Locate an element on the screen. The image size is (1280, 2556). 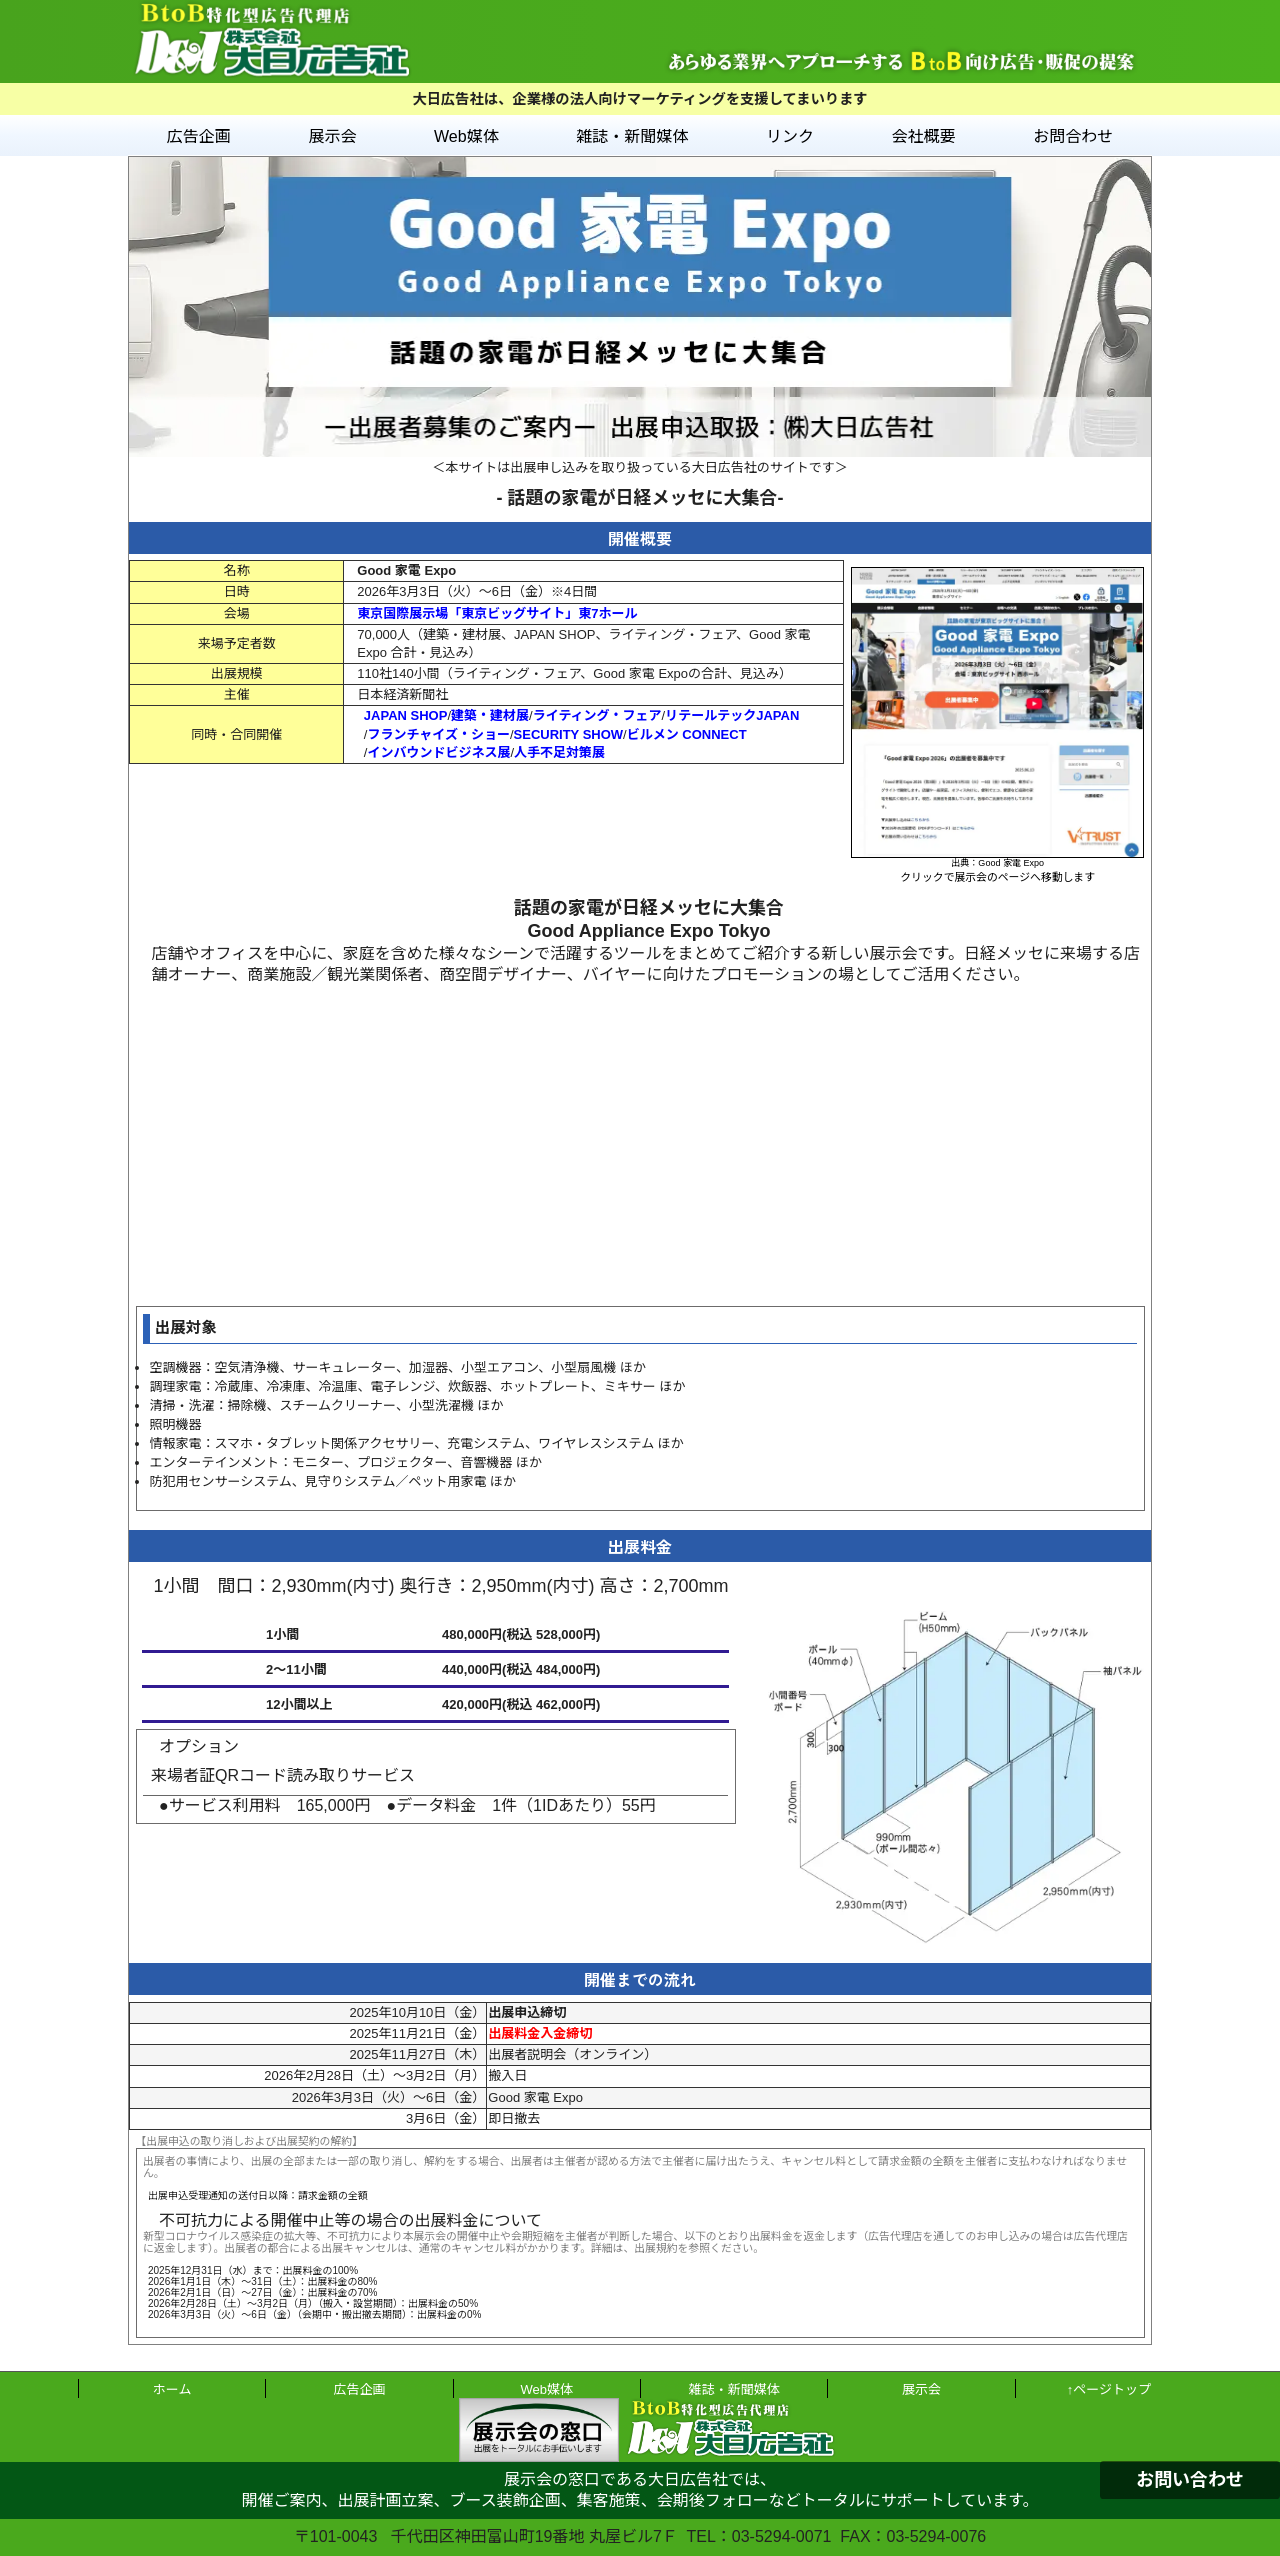
東京国際展示場「東京ビッグサイト」東7ホール is located at coordinates (497, 613).